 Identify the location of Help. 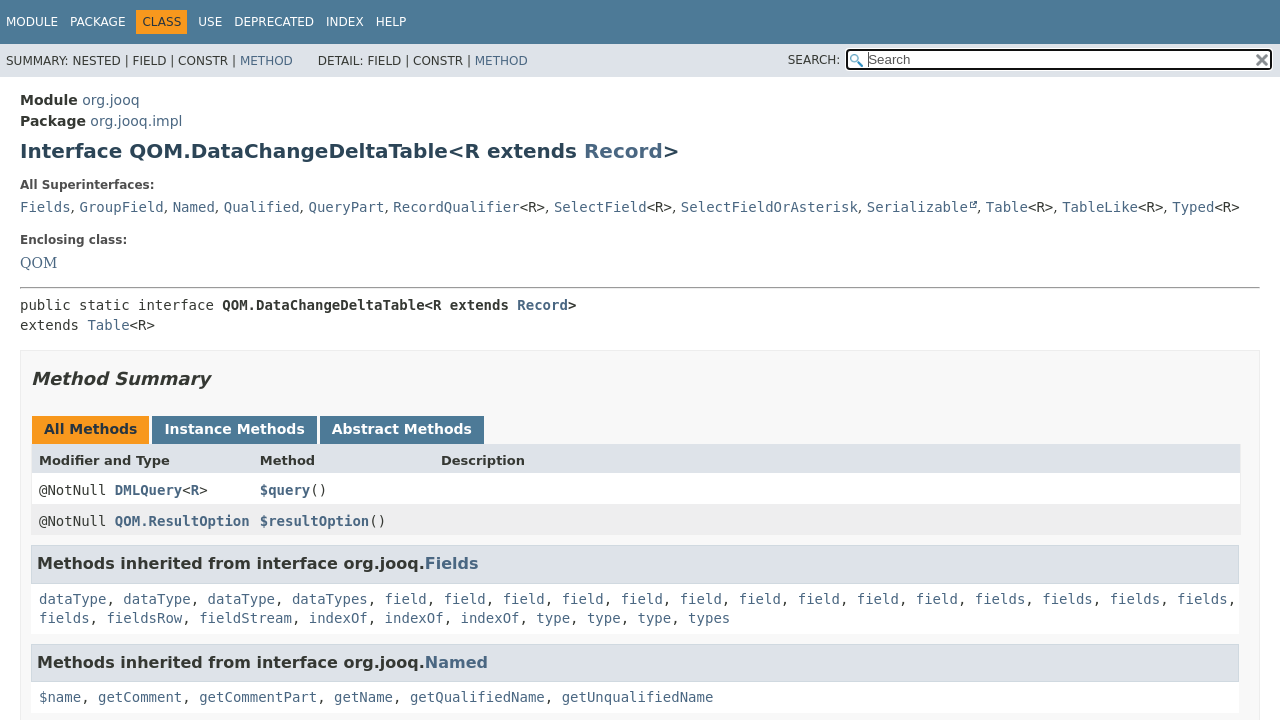
(391, 22).